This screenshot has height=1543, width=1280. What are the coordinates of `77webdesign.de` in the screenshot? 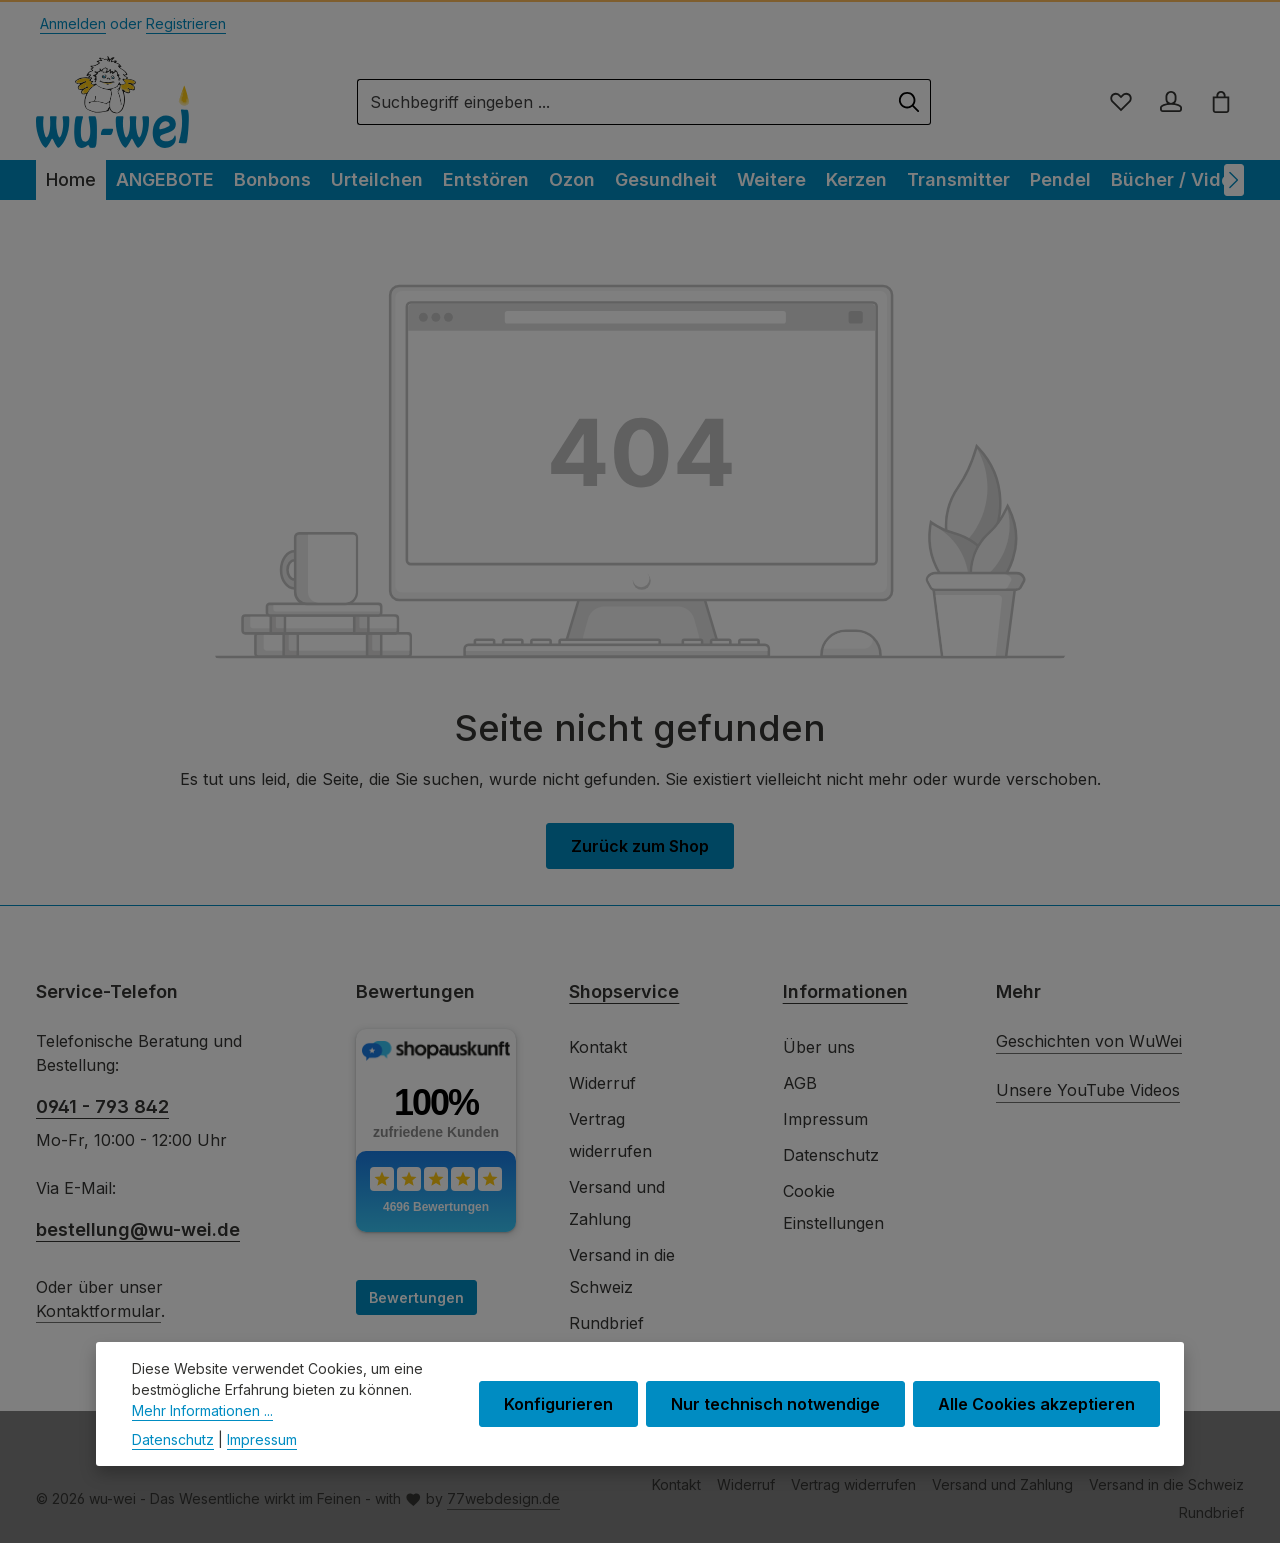 It's located at (503, 1498).